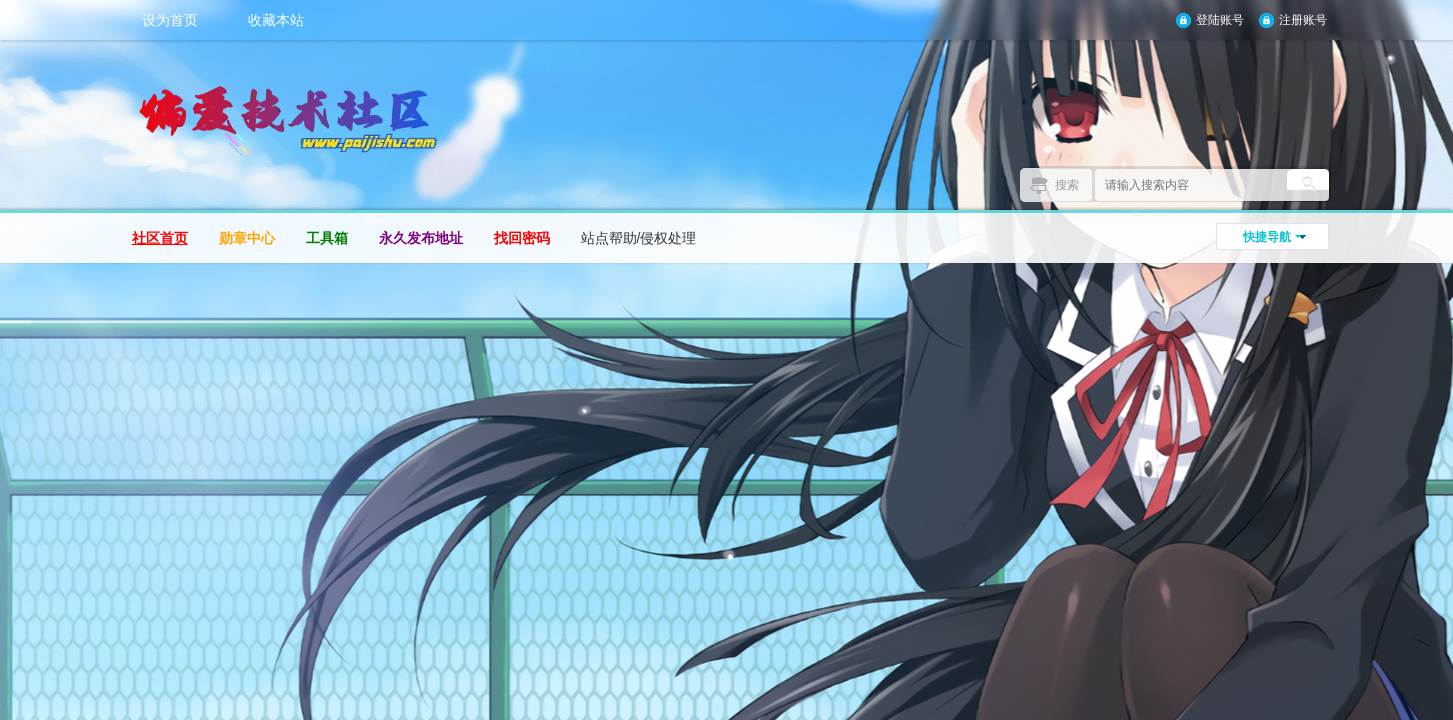 This screenshot has height=720, width=1453. I want to click on 收藏本站, so click(276, 20).